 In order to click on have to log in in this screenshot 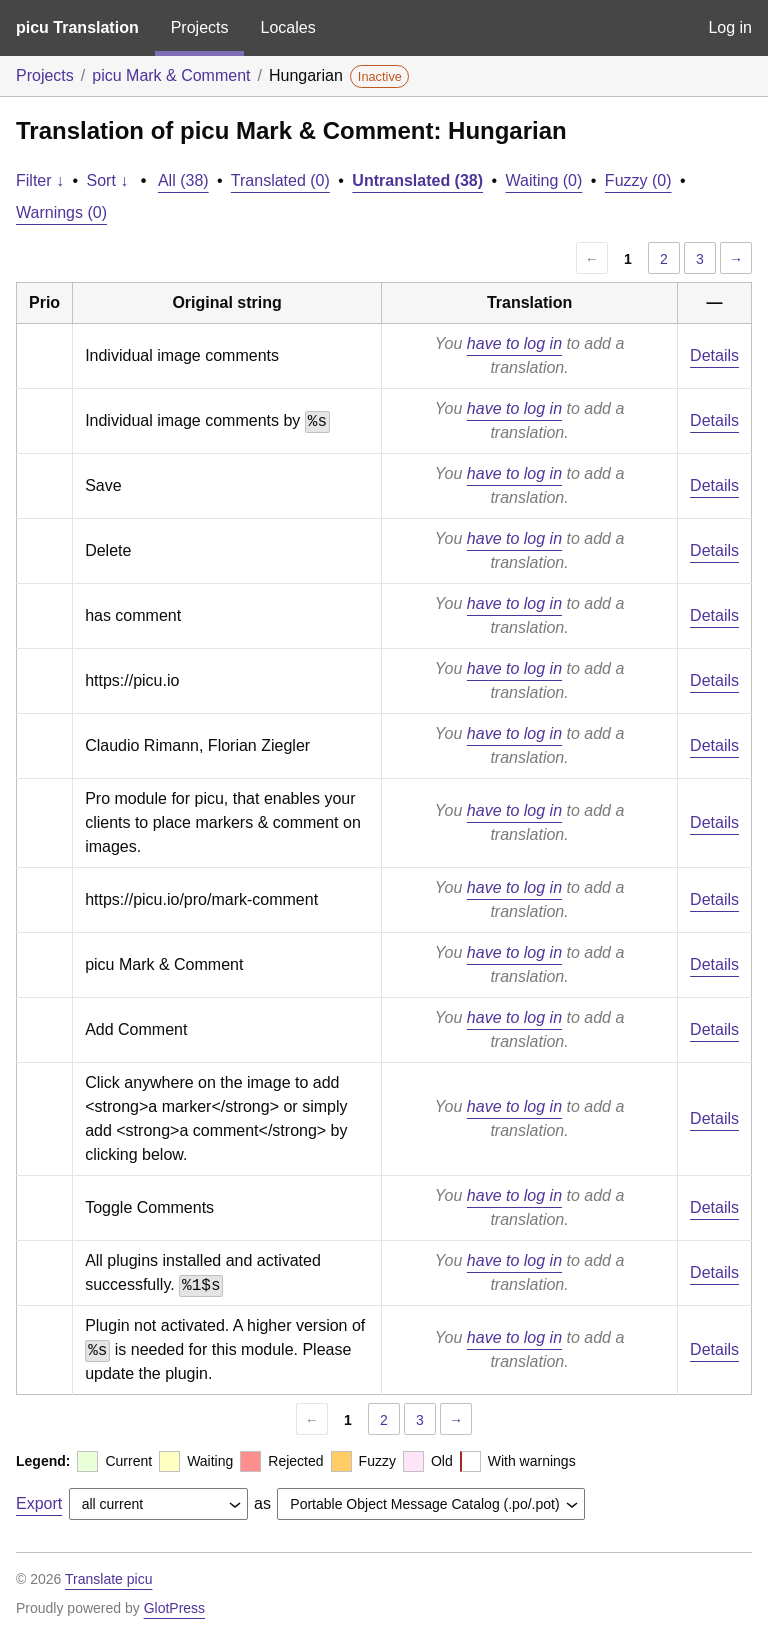, I will do `click(514, 343)`.